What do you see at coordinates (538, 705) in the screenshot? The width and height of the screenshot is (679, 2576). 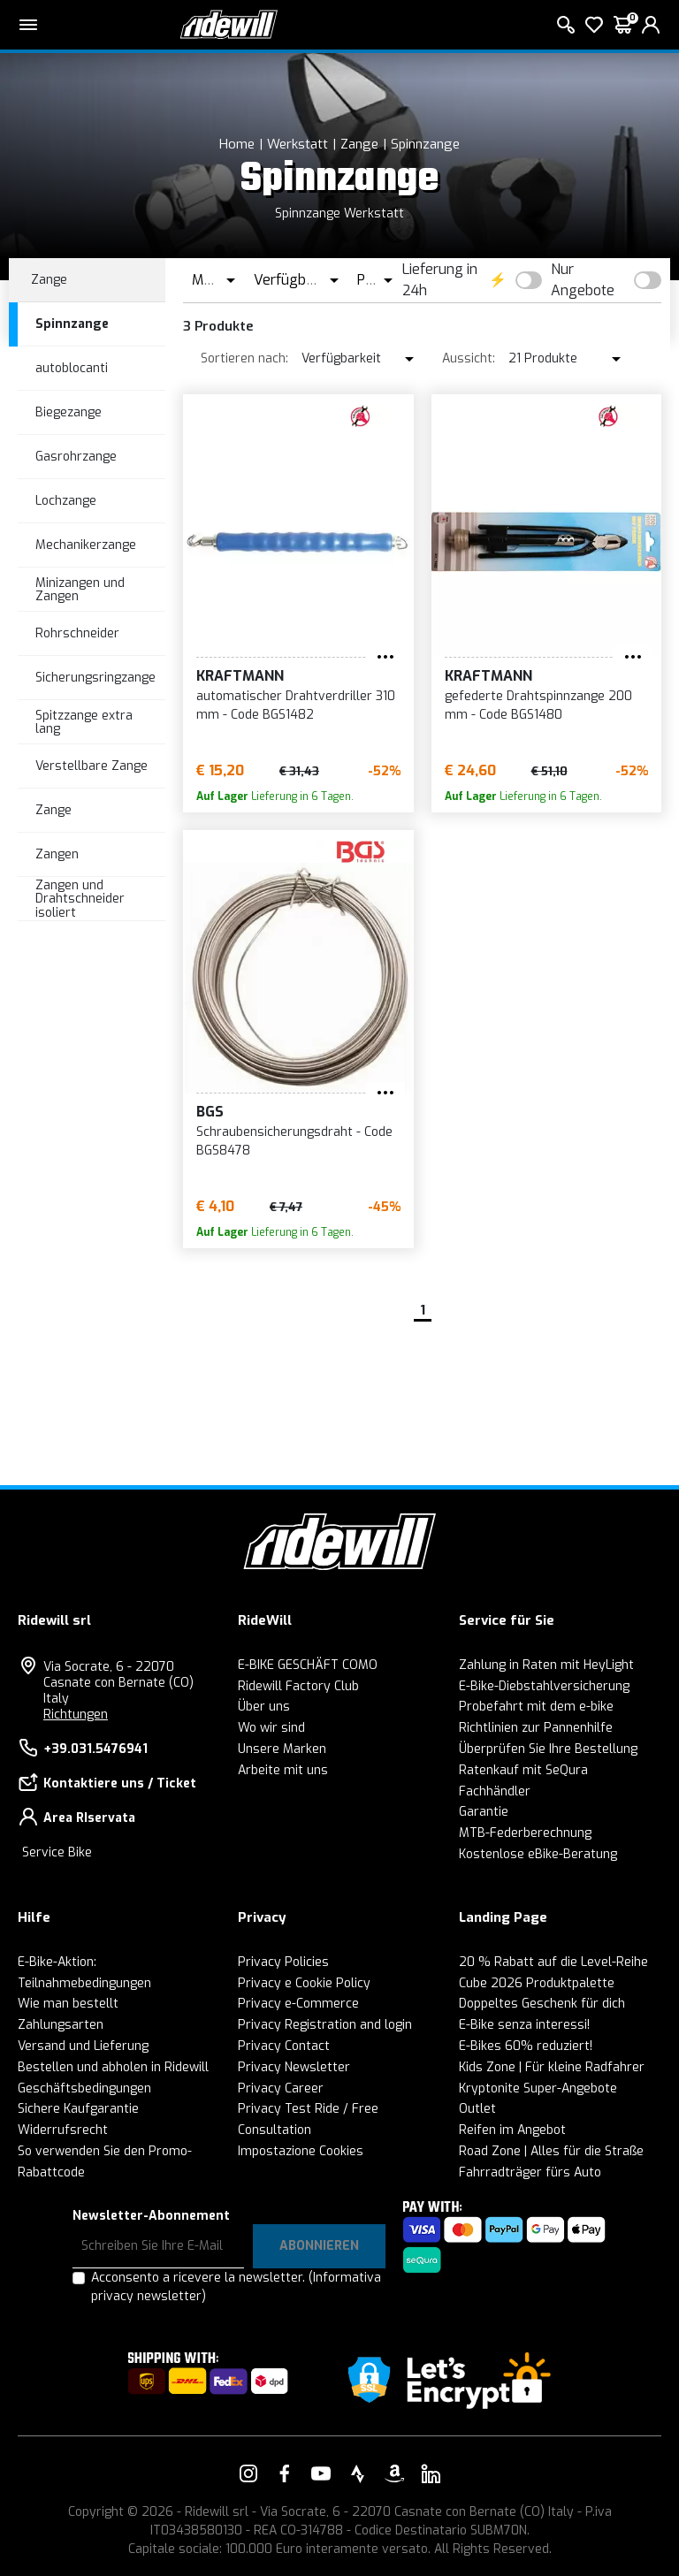 I see `gefederte Drahtspinnzange 200 mm - Code BGS1480` at bounding box center [538, 705].